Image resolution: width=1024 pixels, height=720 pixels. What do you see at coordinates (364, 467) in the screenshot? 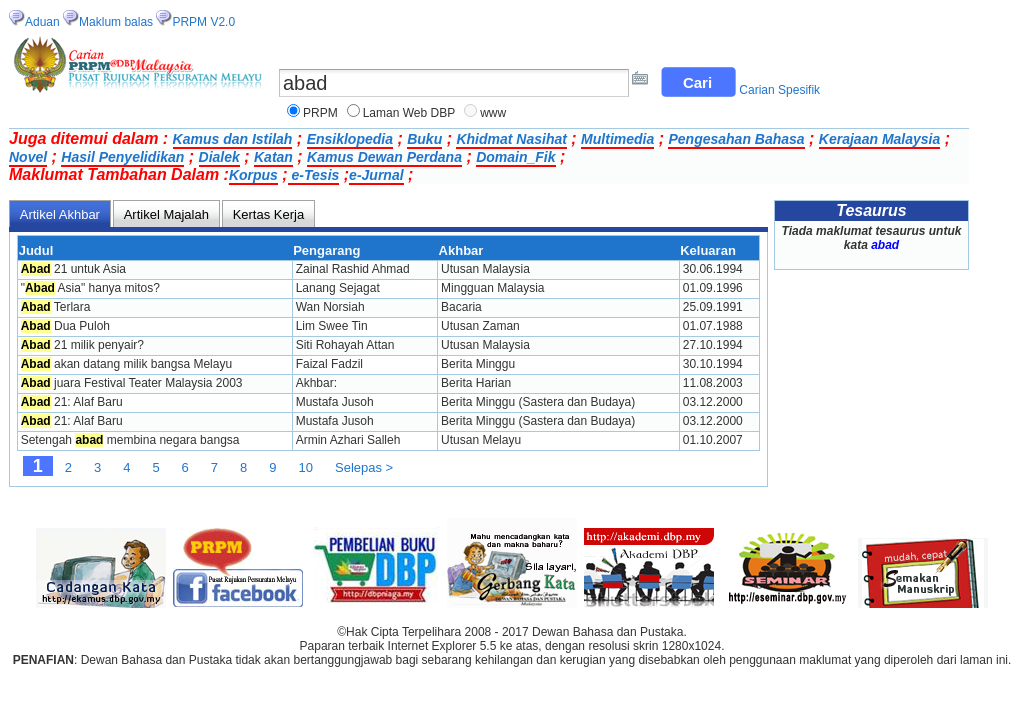
I see `Selepas >` at bounding box center [364, 467].